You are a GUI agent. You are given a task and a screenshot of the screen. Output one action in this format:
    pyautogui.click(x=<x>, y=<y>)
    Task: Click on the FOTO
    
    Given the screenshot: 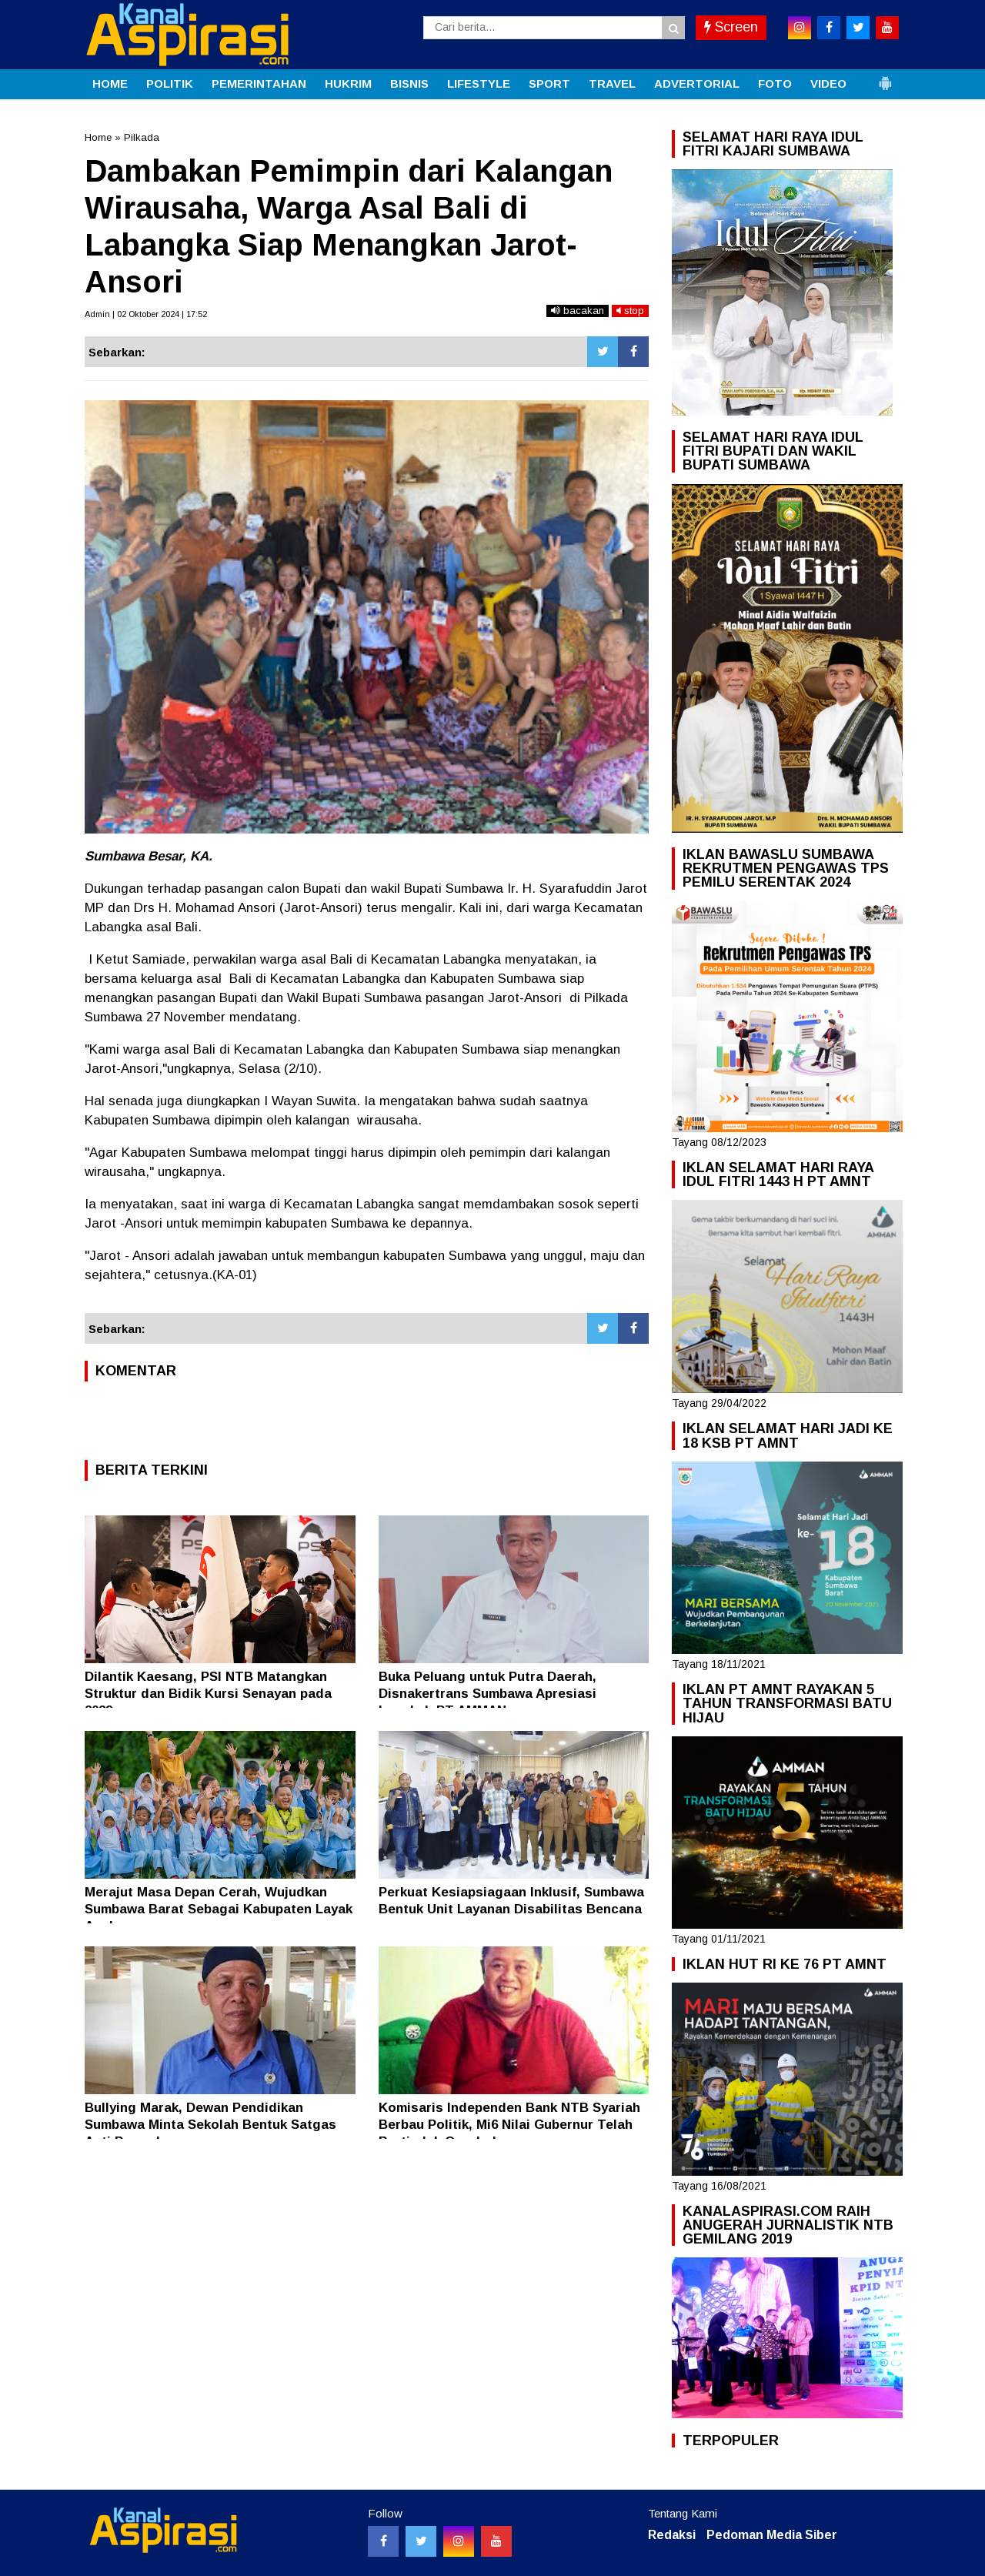 What is the action you would take?
    pyautogui.click(x=775, y=83)
    